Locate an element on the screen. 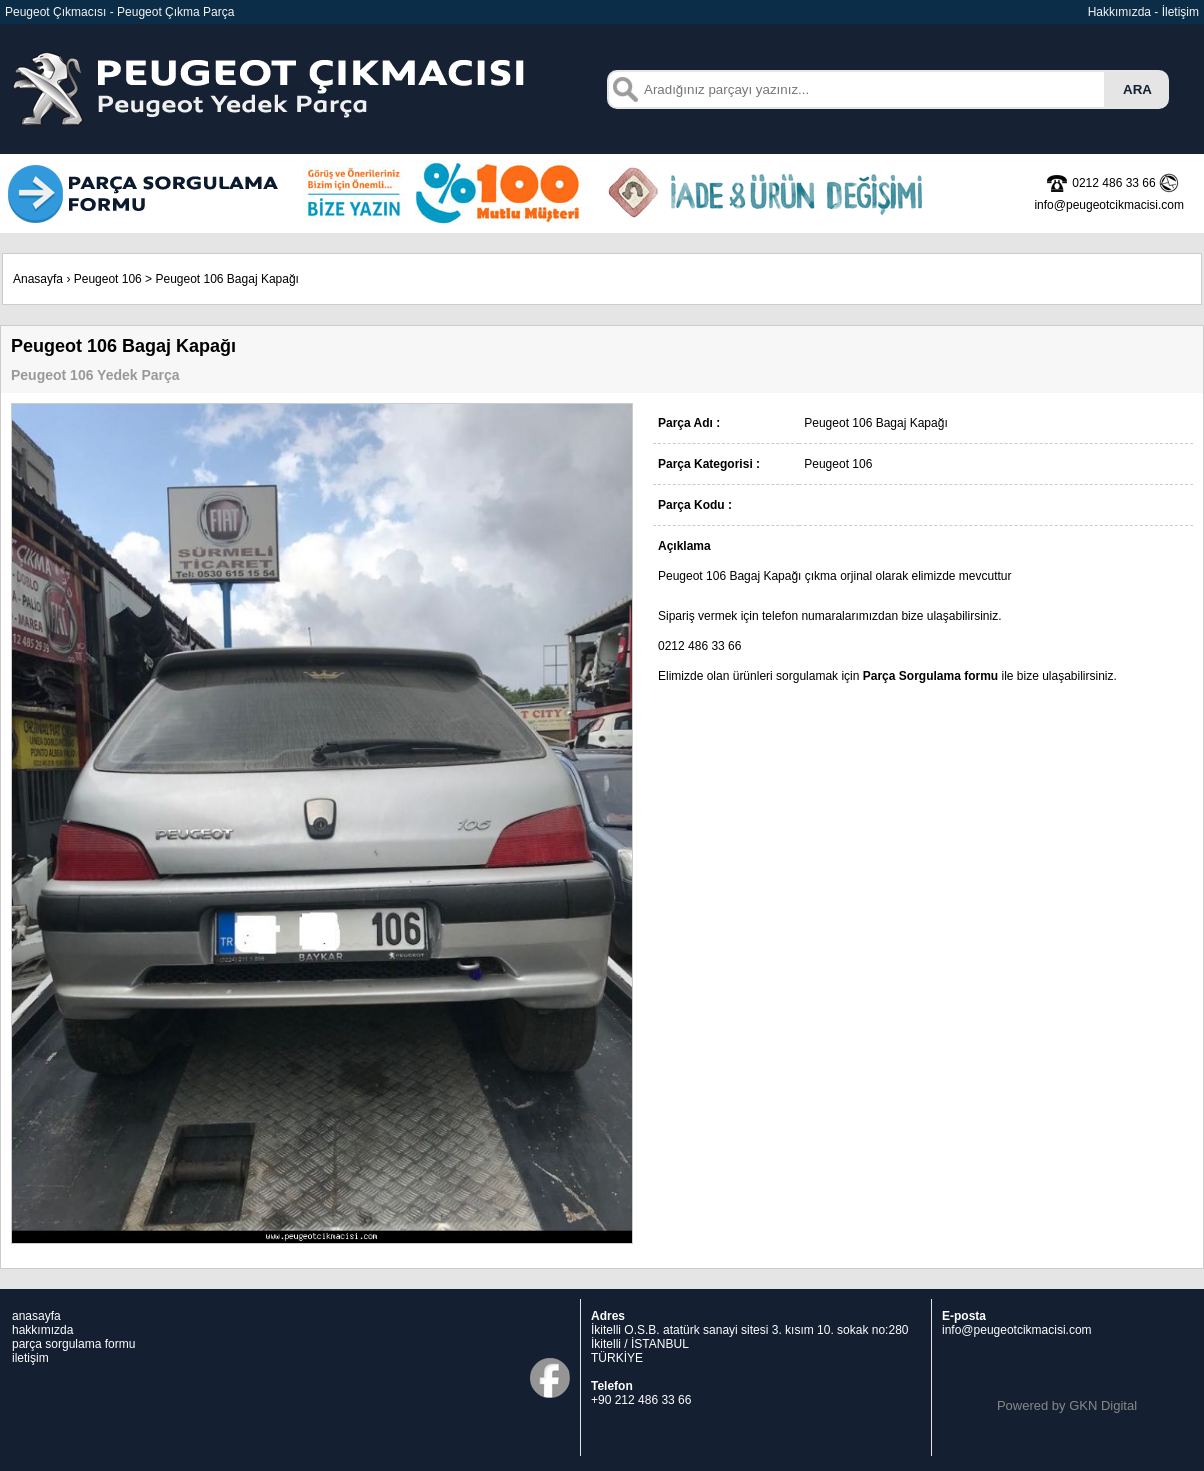  Anasayfa is located at coordinates (38, 279).